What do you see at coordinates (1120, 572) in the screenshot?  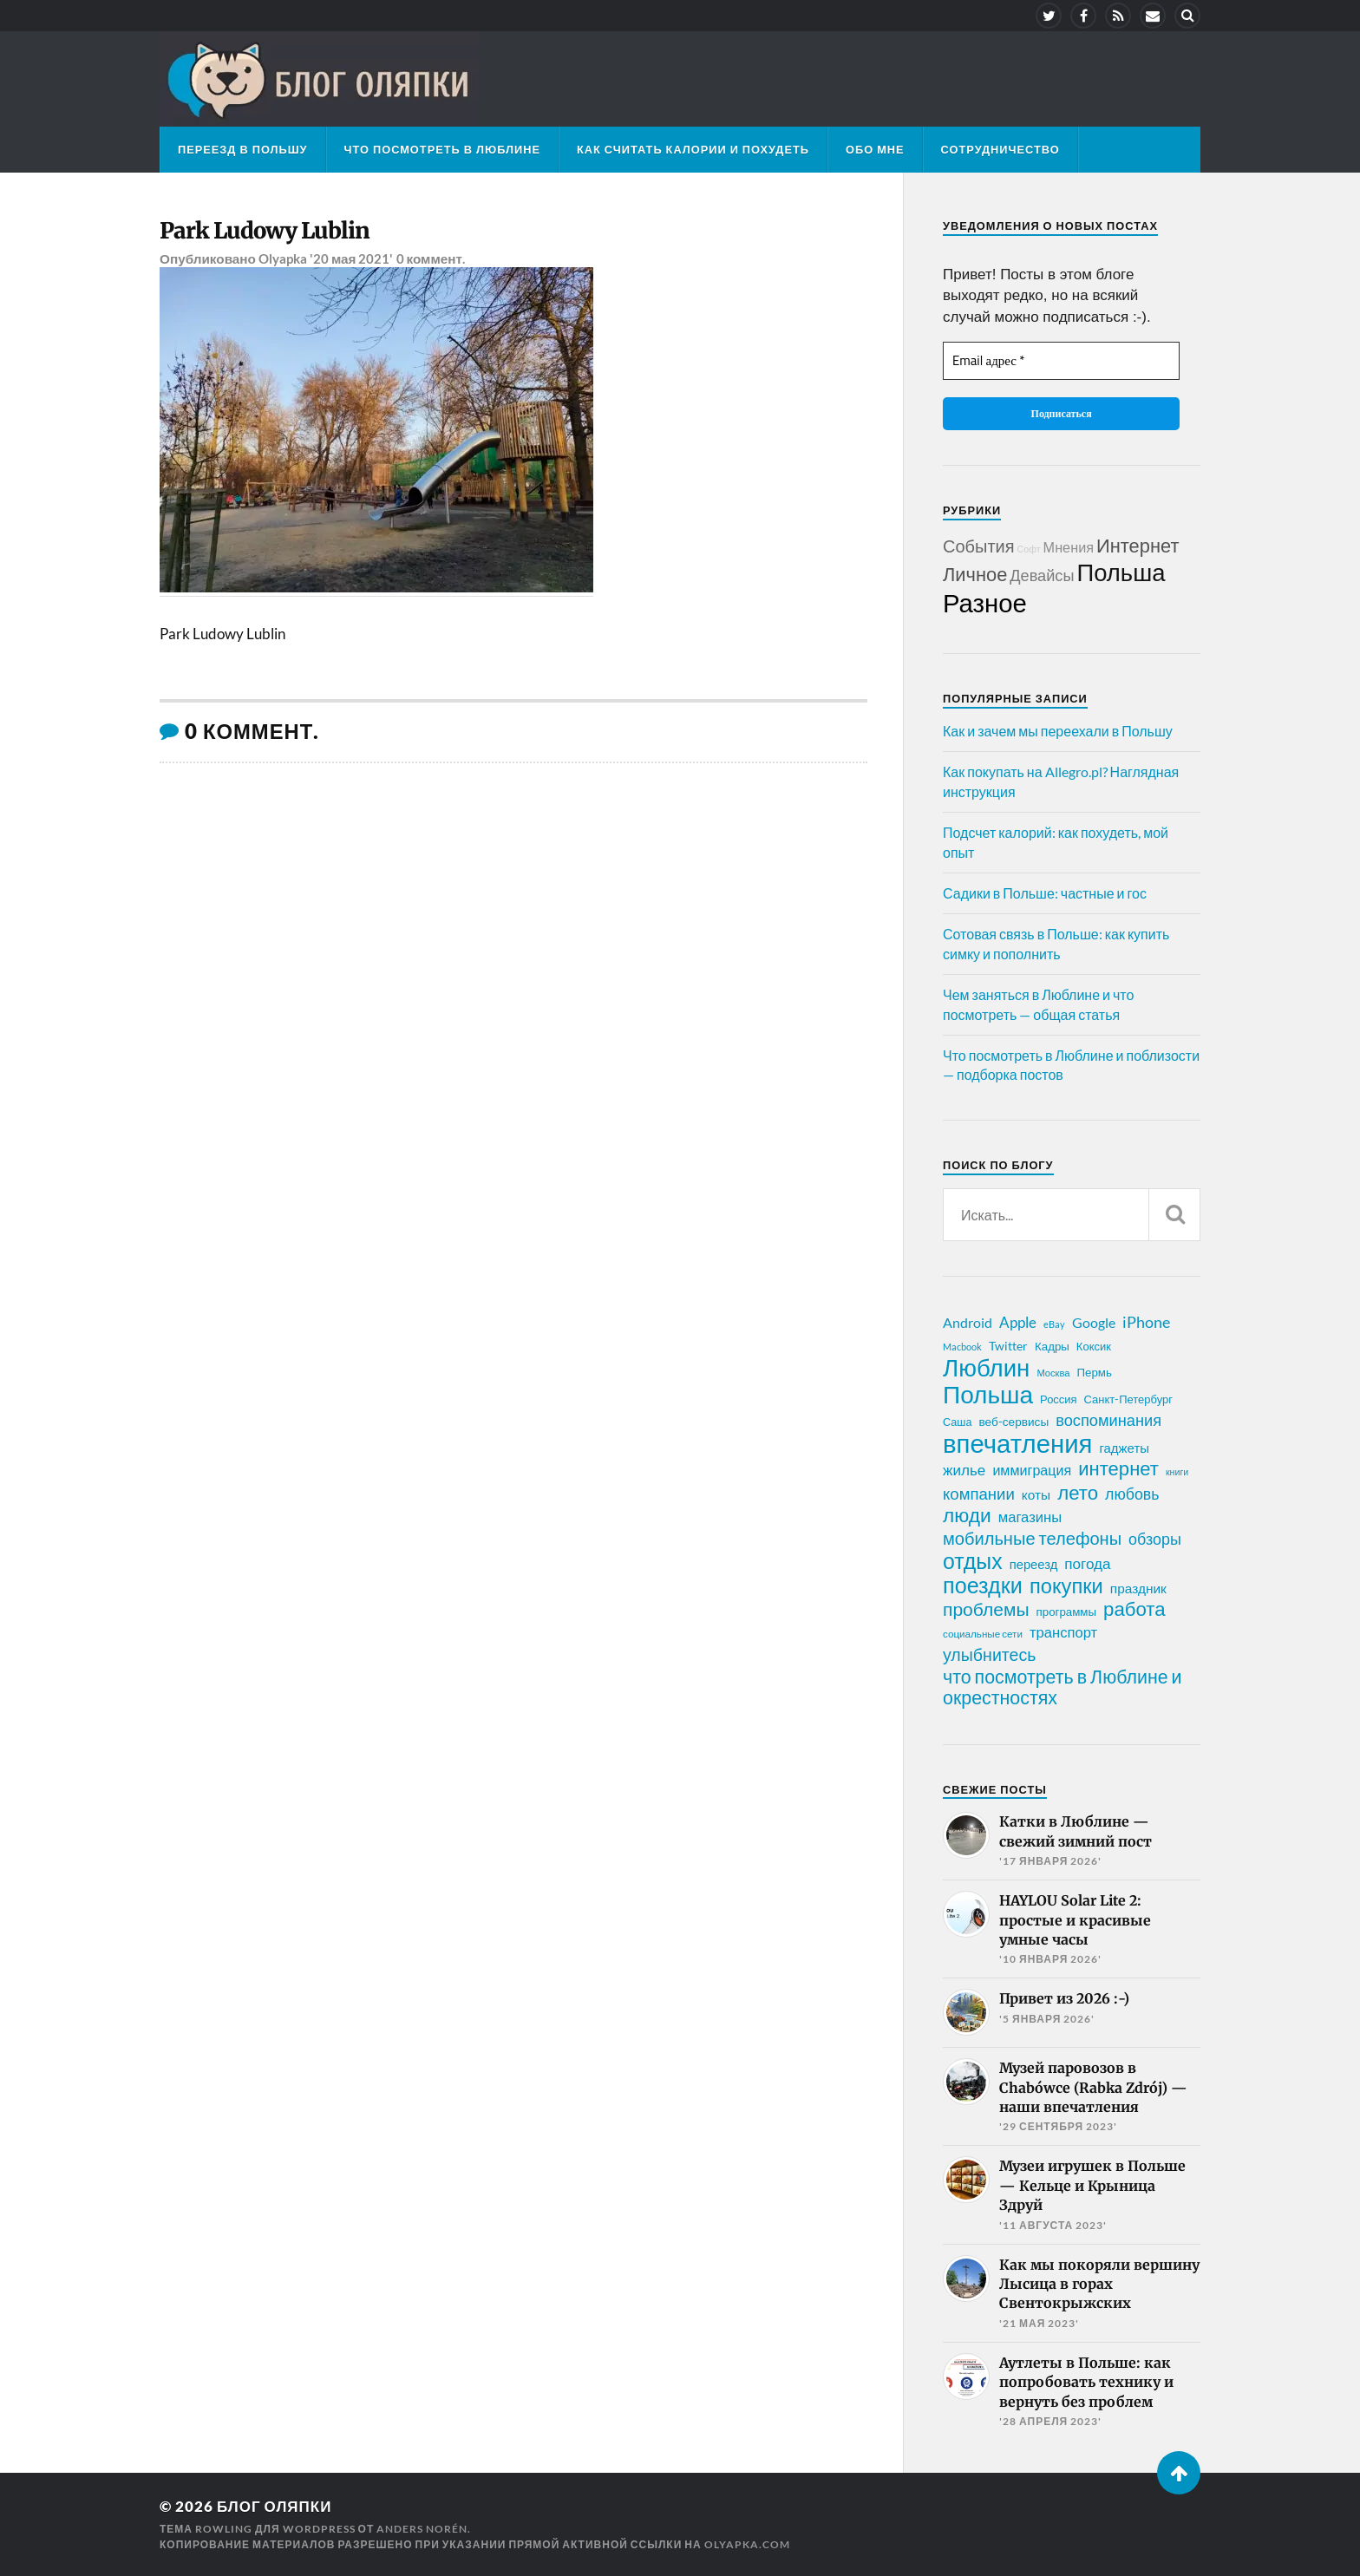 I see `Польша` at bounding box center [1120, 572].